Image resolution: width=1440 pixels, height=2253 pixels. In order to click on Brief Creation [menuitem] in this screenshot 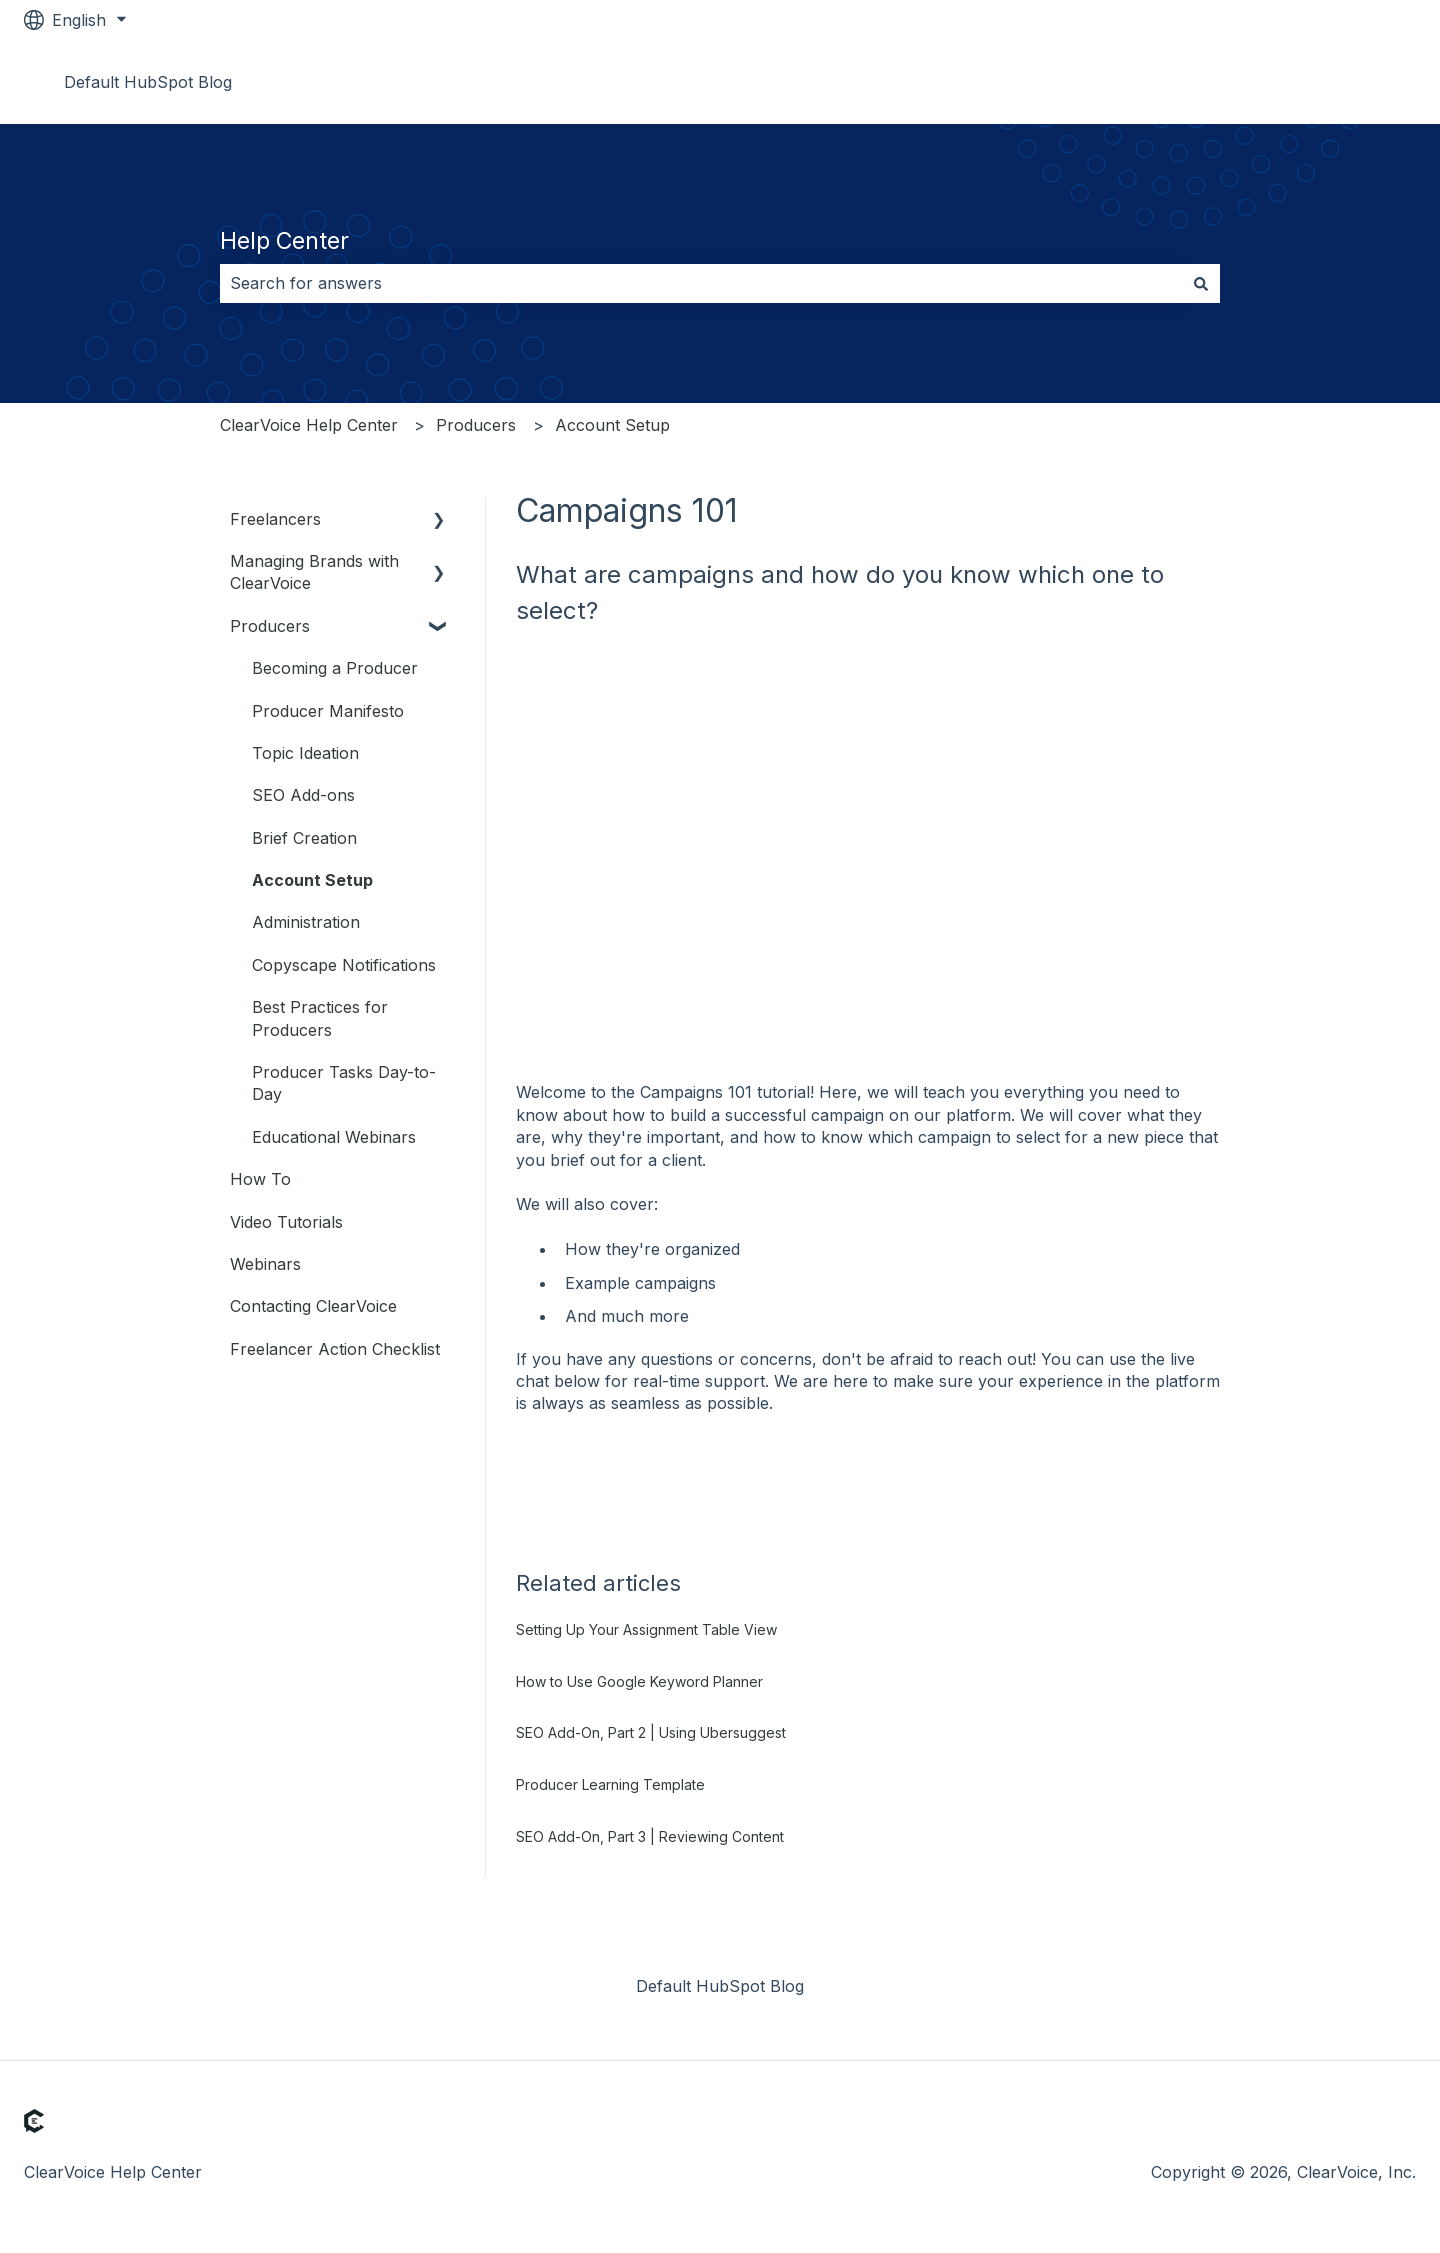, I will do `click(304, 838)`.